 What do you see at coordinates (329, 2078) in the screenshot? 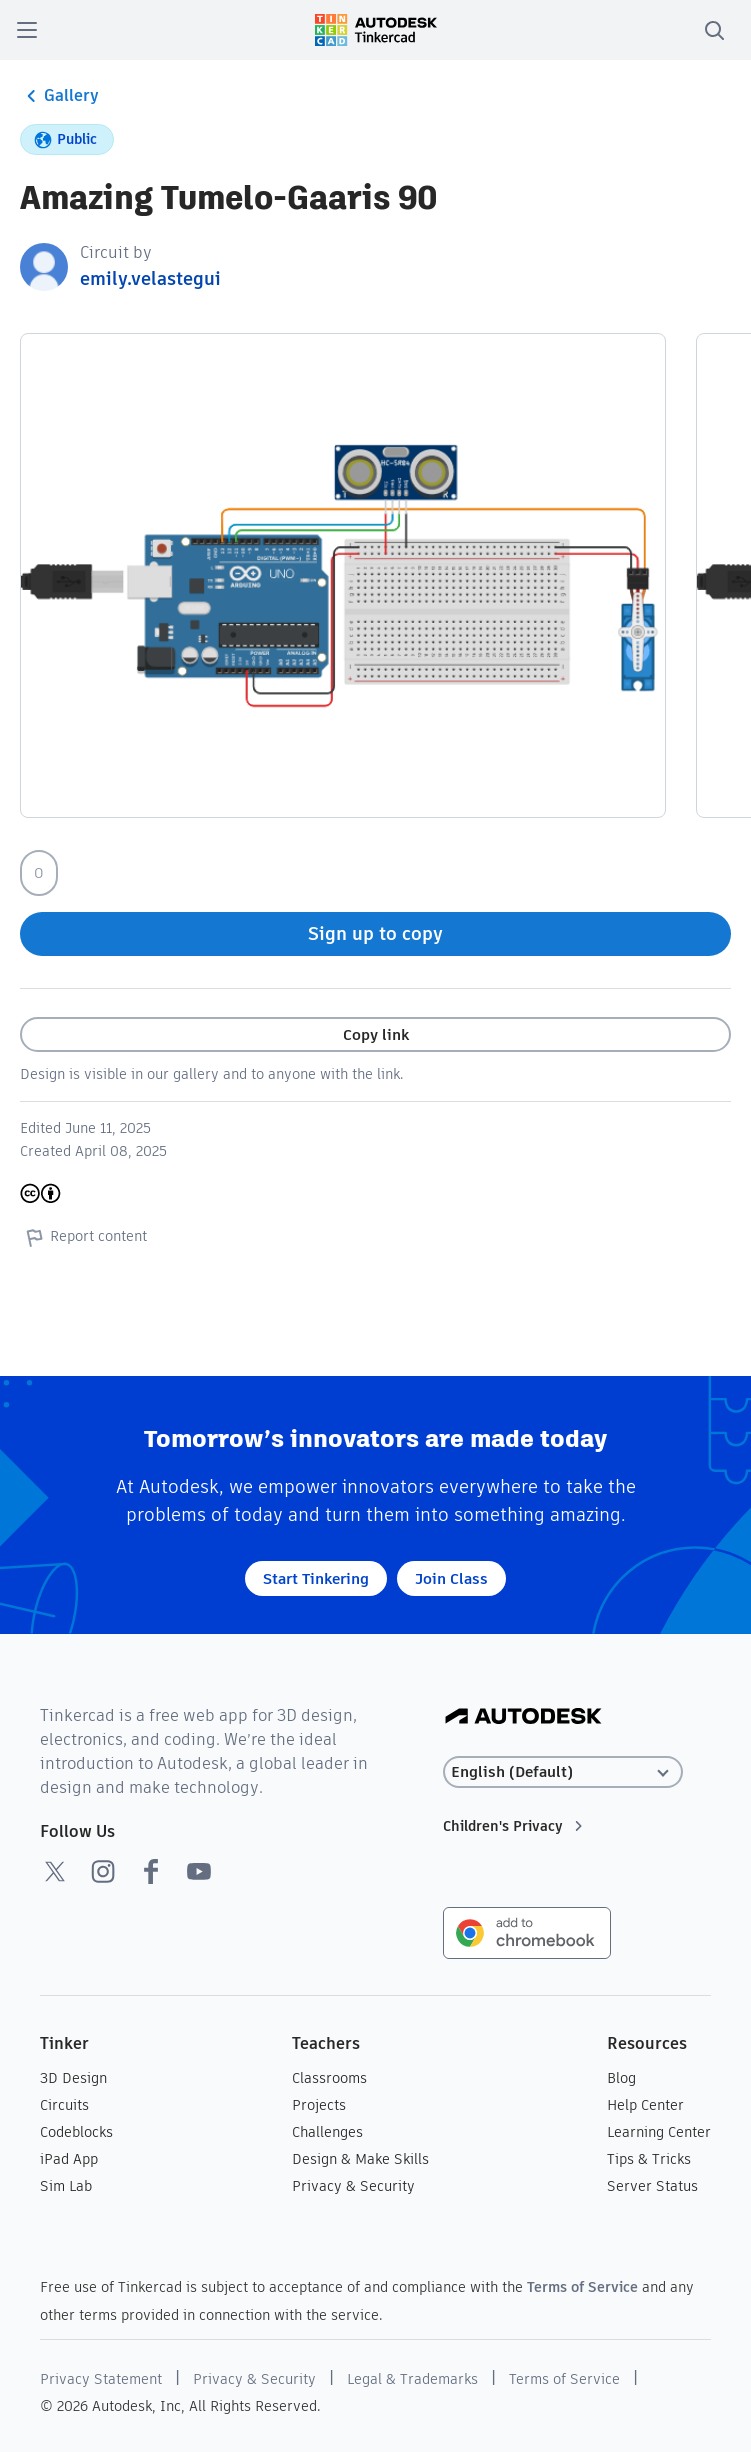
I see `Classrooms` at bounding box center [329, 2078].